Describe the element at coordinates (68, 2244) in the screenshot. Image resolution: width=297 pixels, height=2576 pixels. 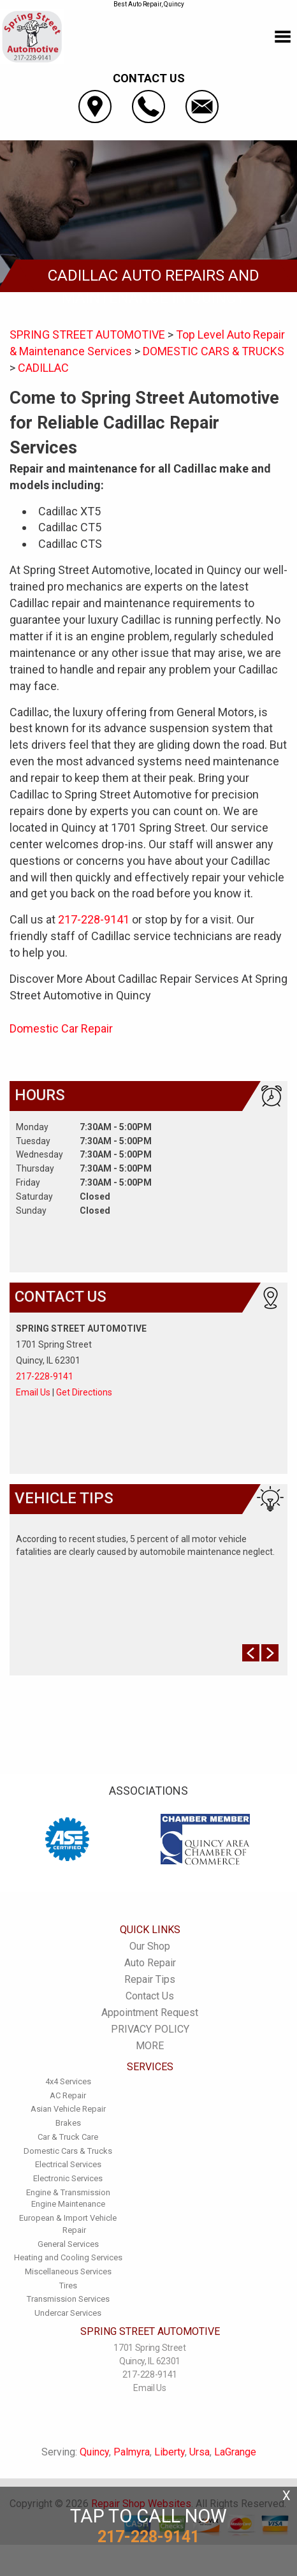
I see `General Services` at that location.